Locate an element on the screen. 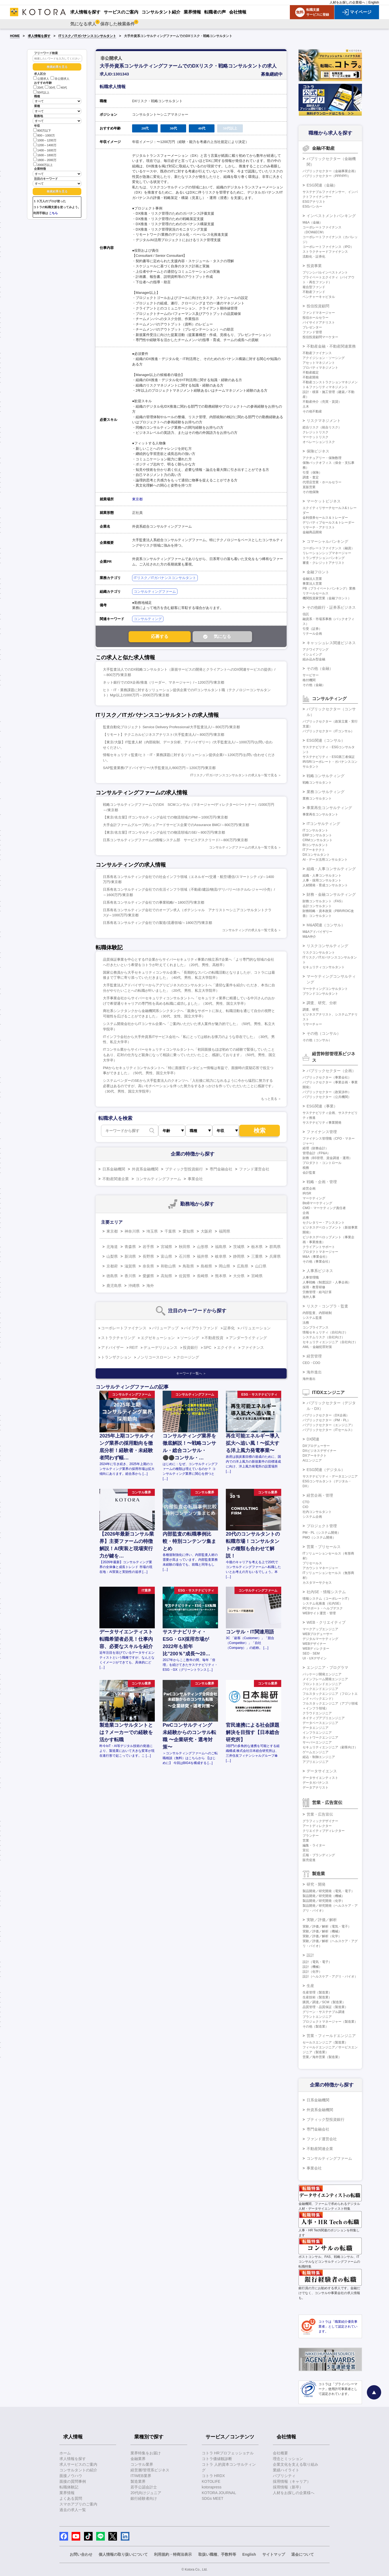 This screenshot has height=2576, width=389. 山形県 is located at coordinates (202, 1246).